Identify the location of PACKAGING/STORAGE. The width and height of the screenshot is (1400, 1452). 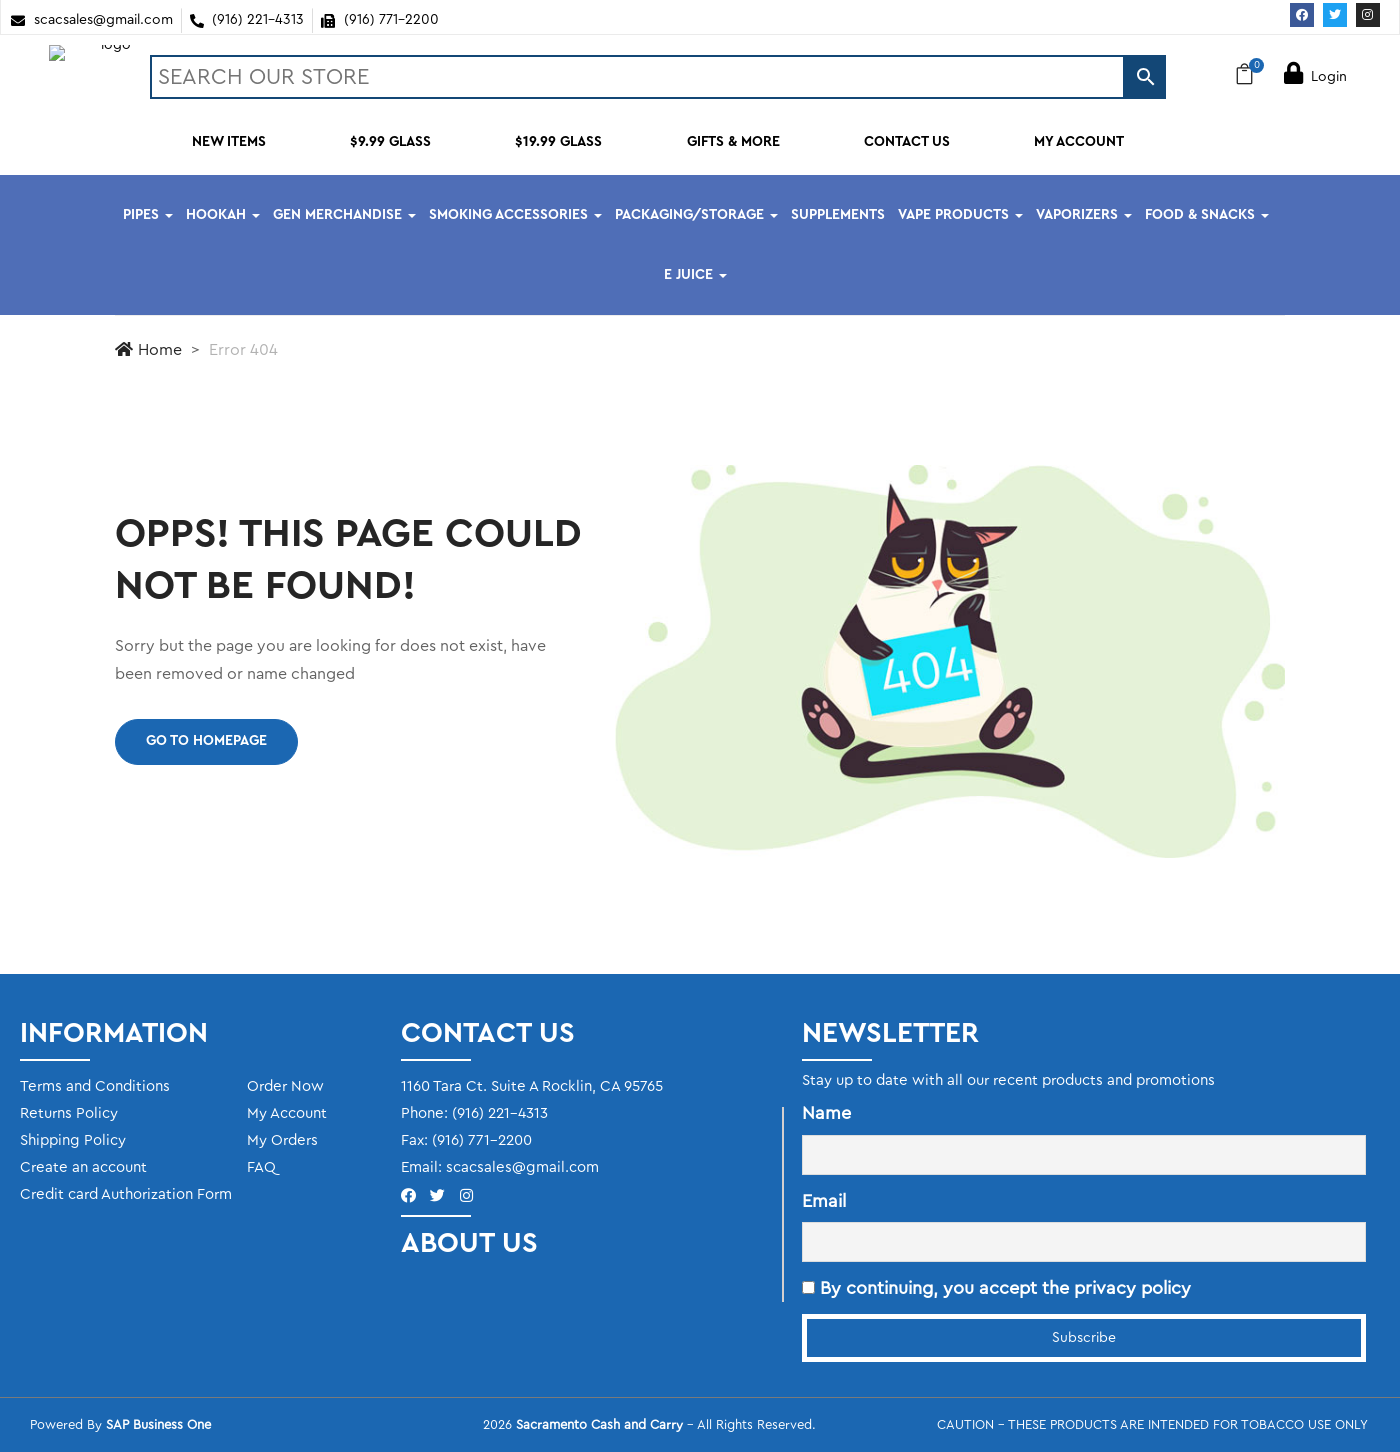
(696, 215).